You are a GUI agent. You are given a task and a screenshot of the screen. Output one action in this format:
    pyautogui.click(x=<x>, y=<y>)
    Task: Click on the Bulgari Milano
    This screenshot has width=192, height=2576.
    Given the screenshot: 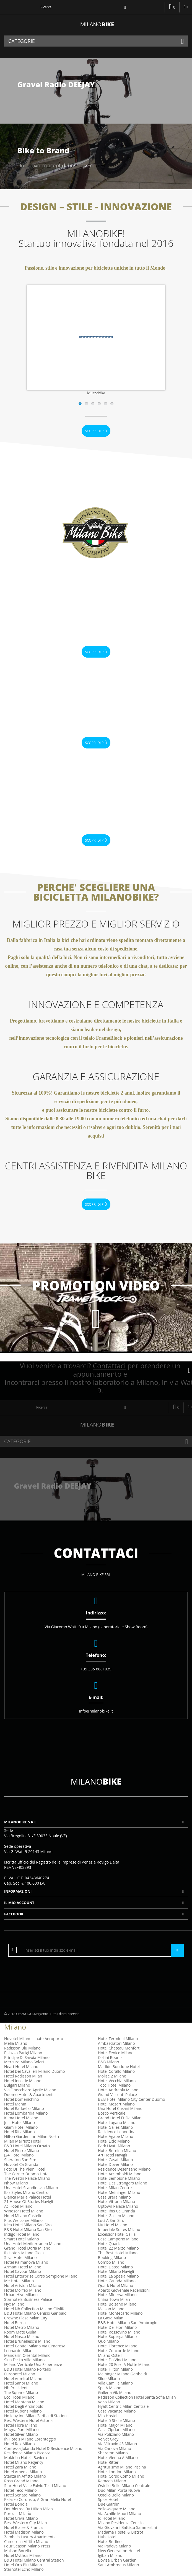 What is the action you would take?
    pyautogui.click(x=17, y=2085)
    